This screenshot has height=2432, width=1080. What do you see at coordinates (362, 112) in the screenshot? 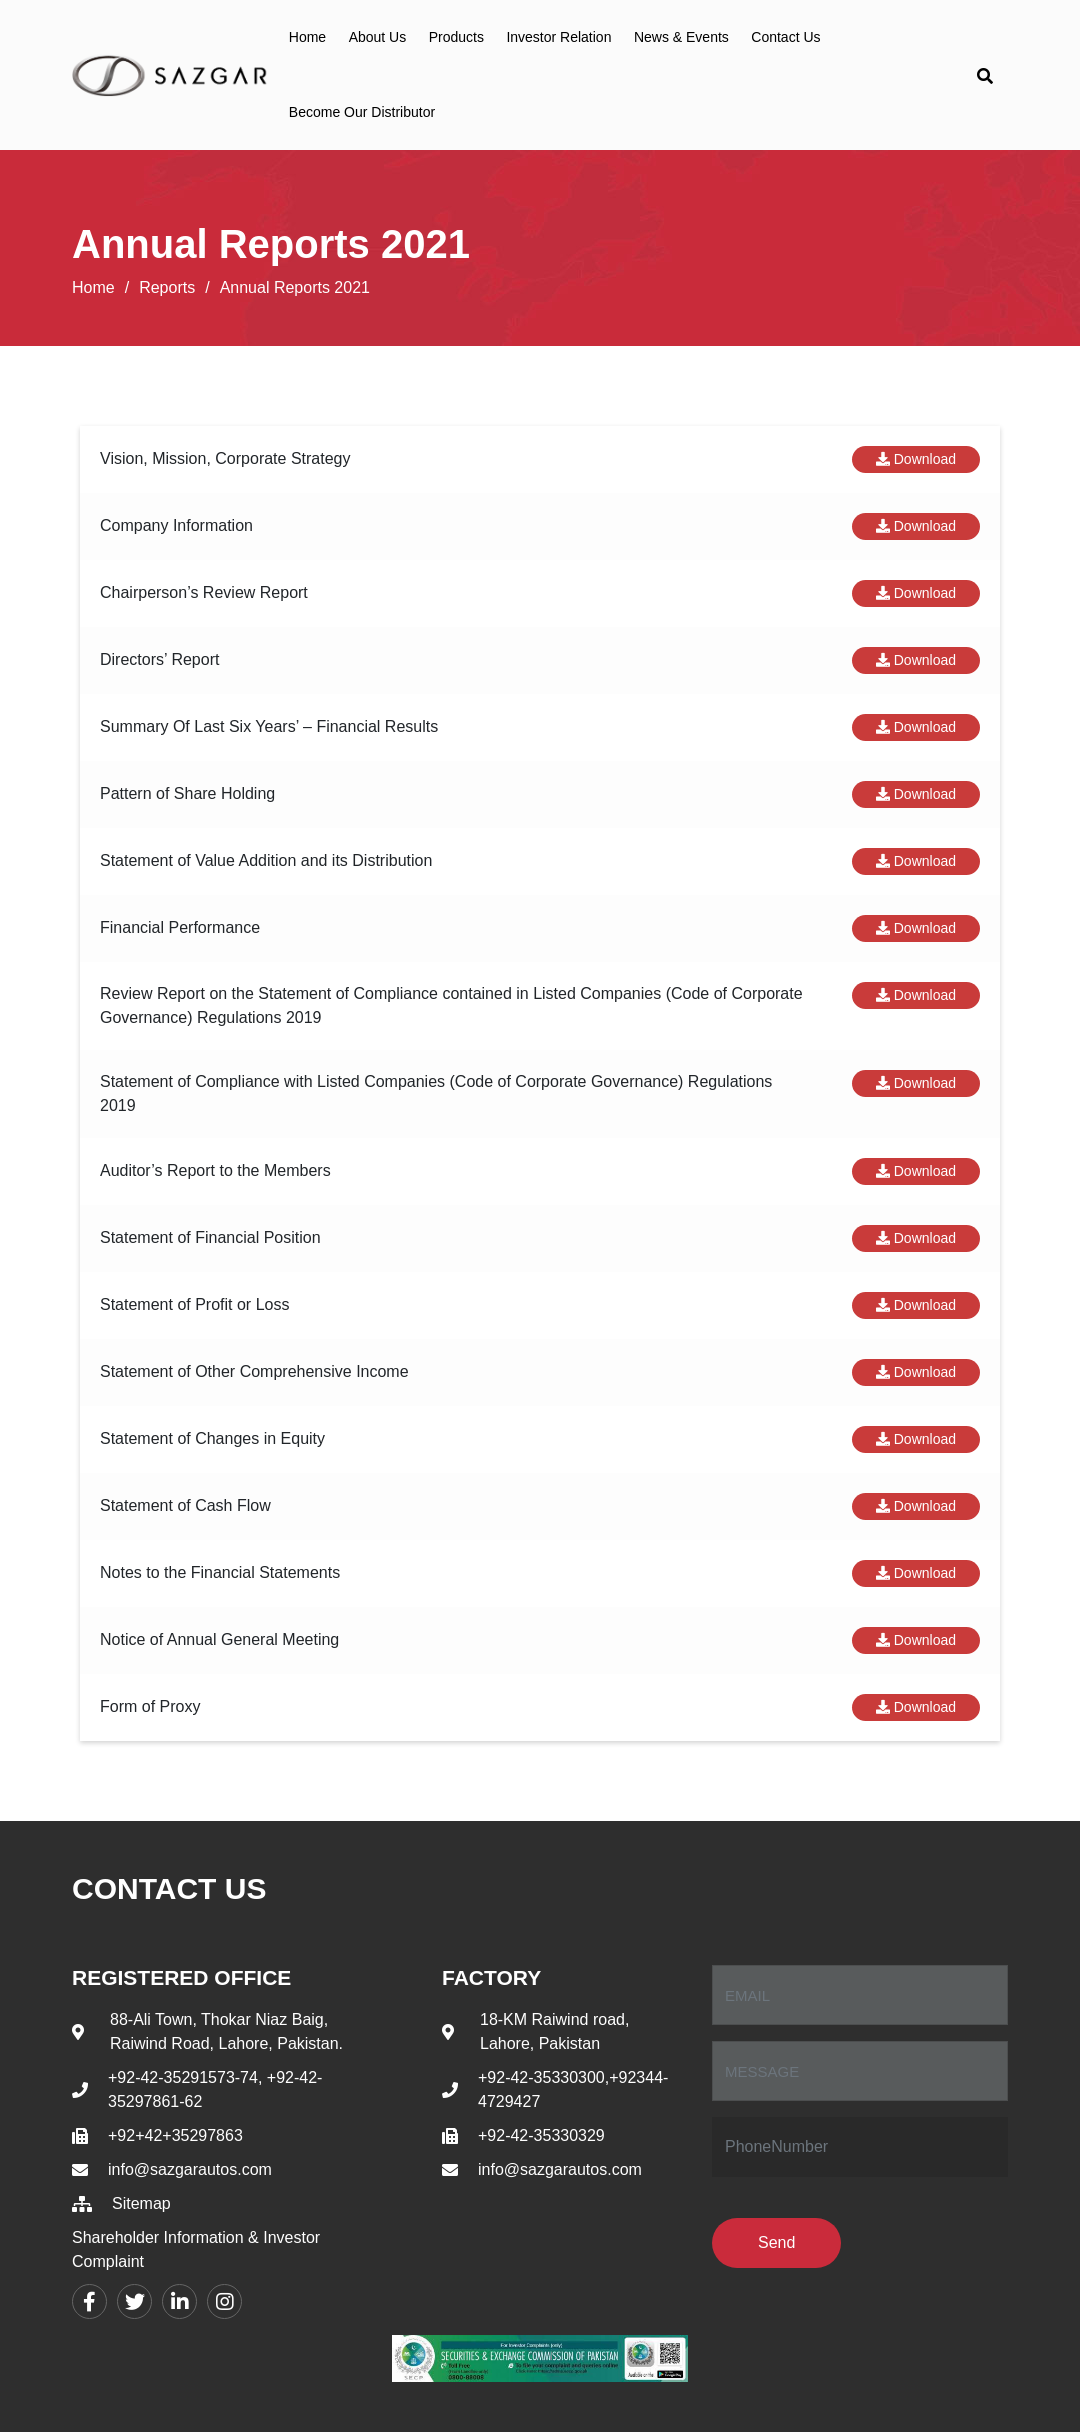
I see `Become Our Distributor` at bounding box center [362, 112].